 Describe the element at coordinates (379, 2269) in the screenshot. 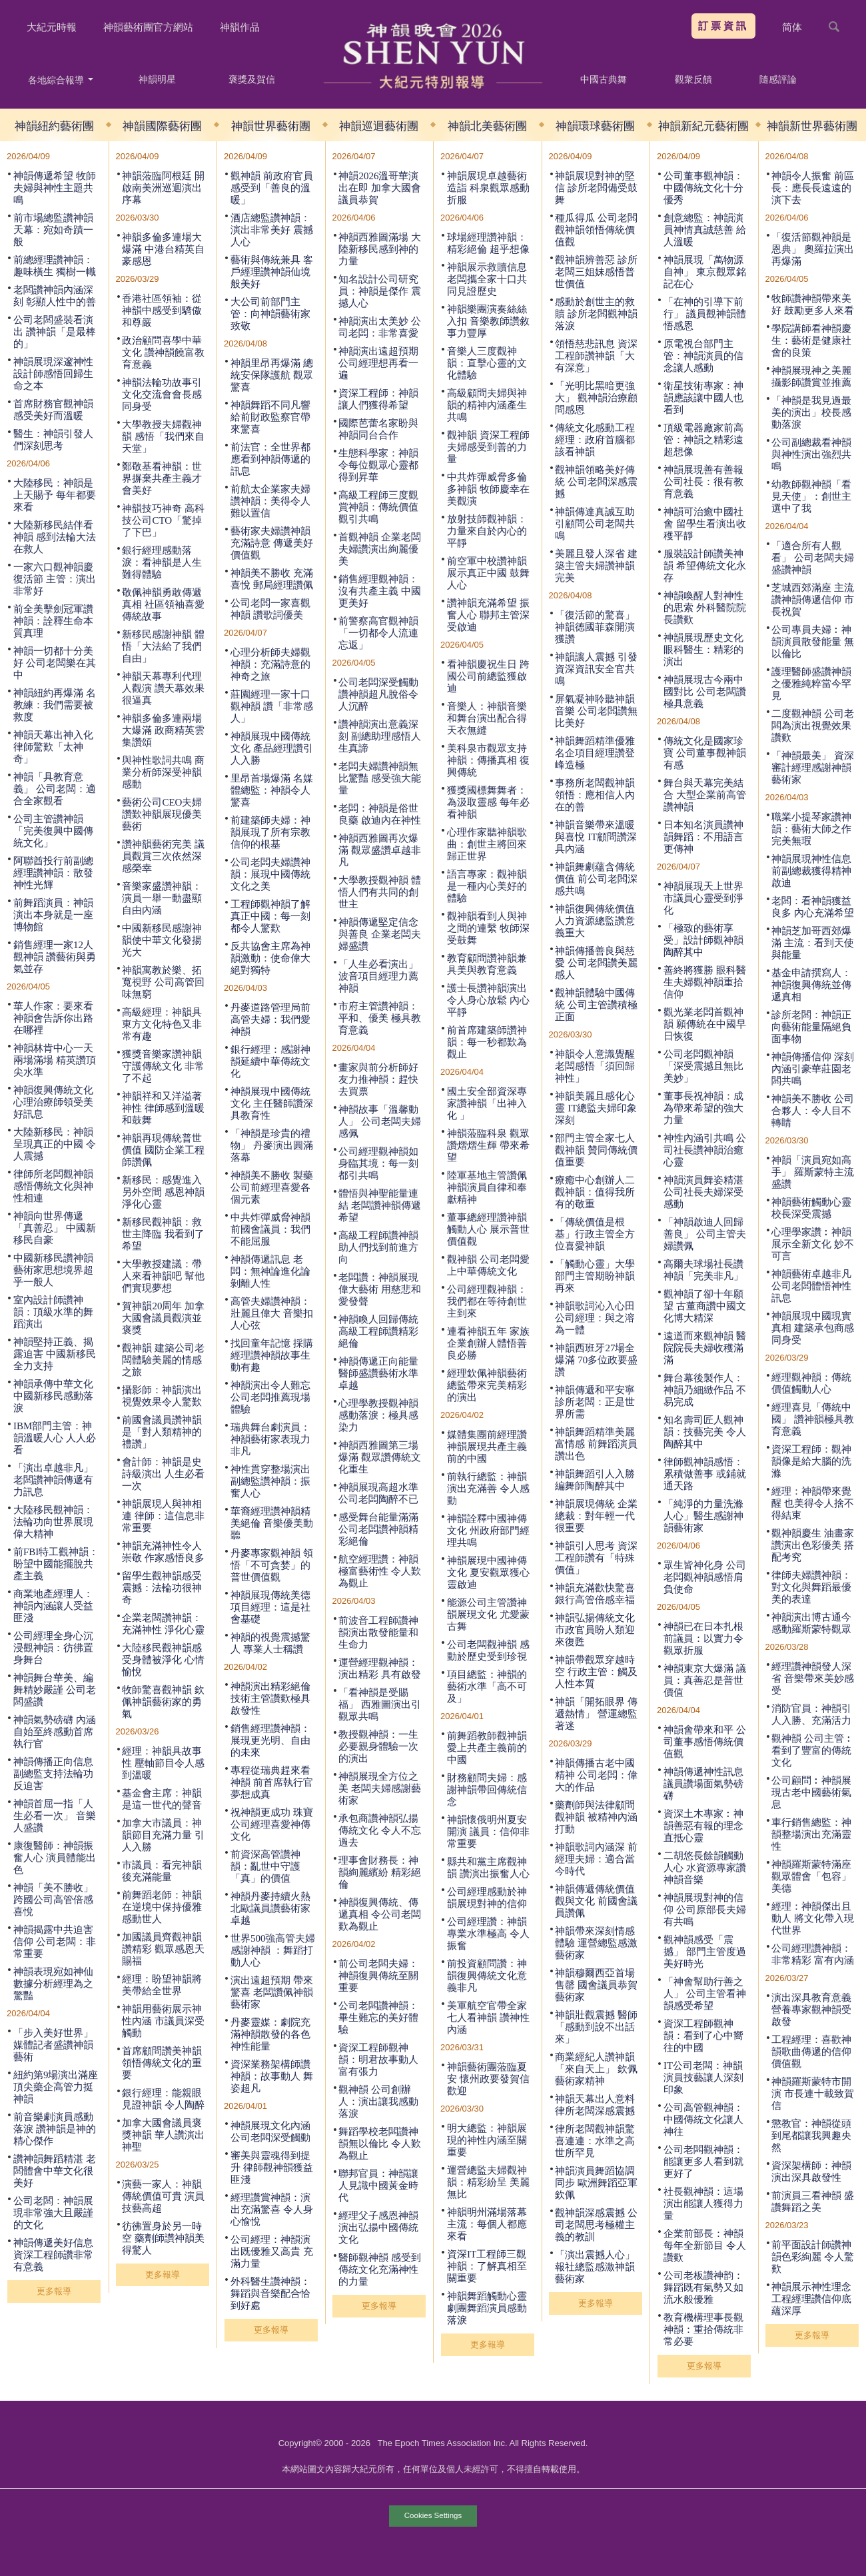

I see `醫師觀神韻 感受到傳統文化充滿神性的力量` at that location.